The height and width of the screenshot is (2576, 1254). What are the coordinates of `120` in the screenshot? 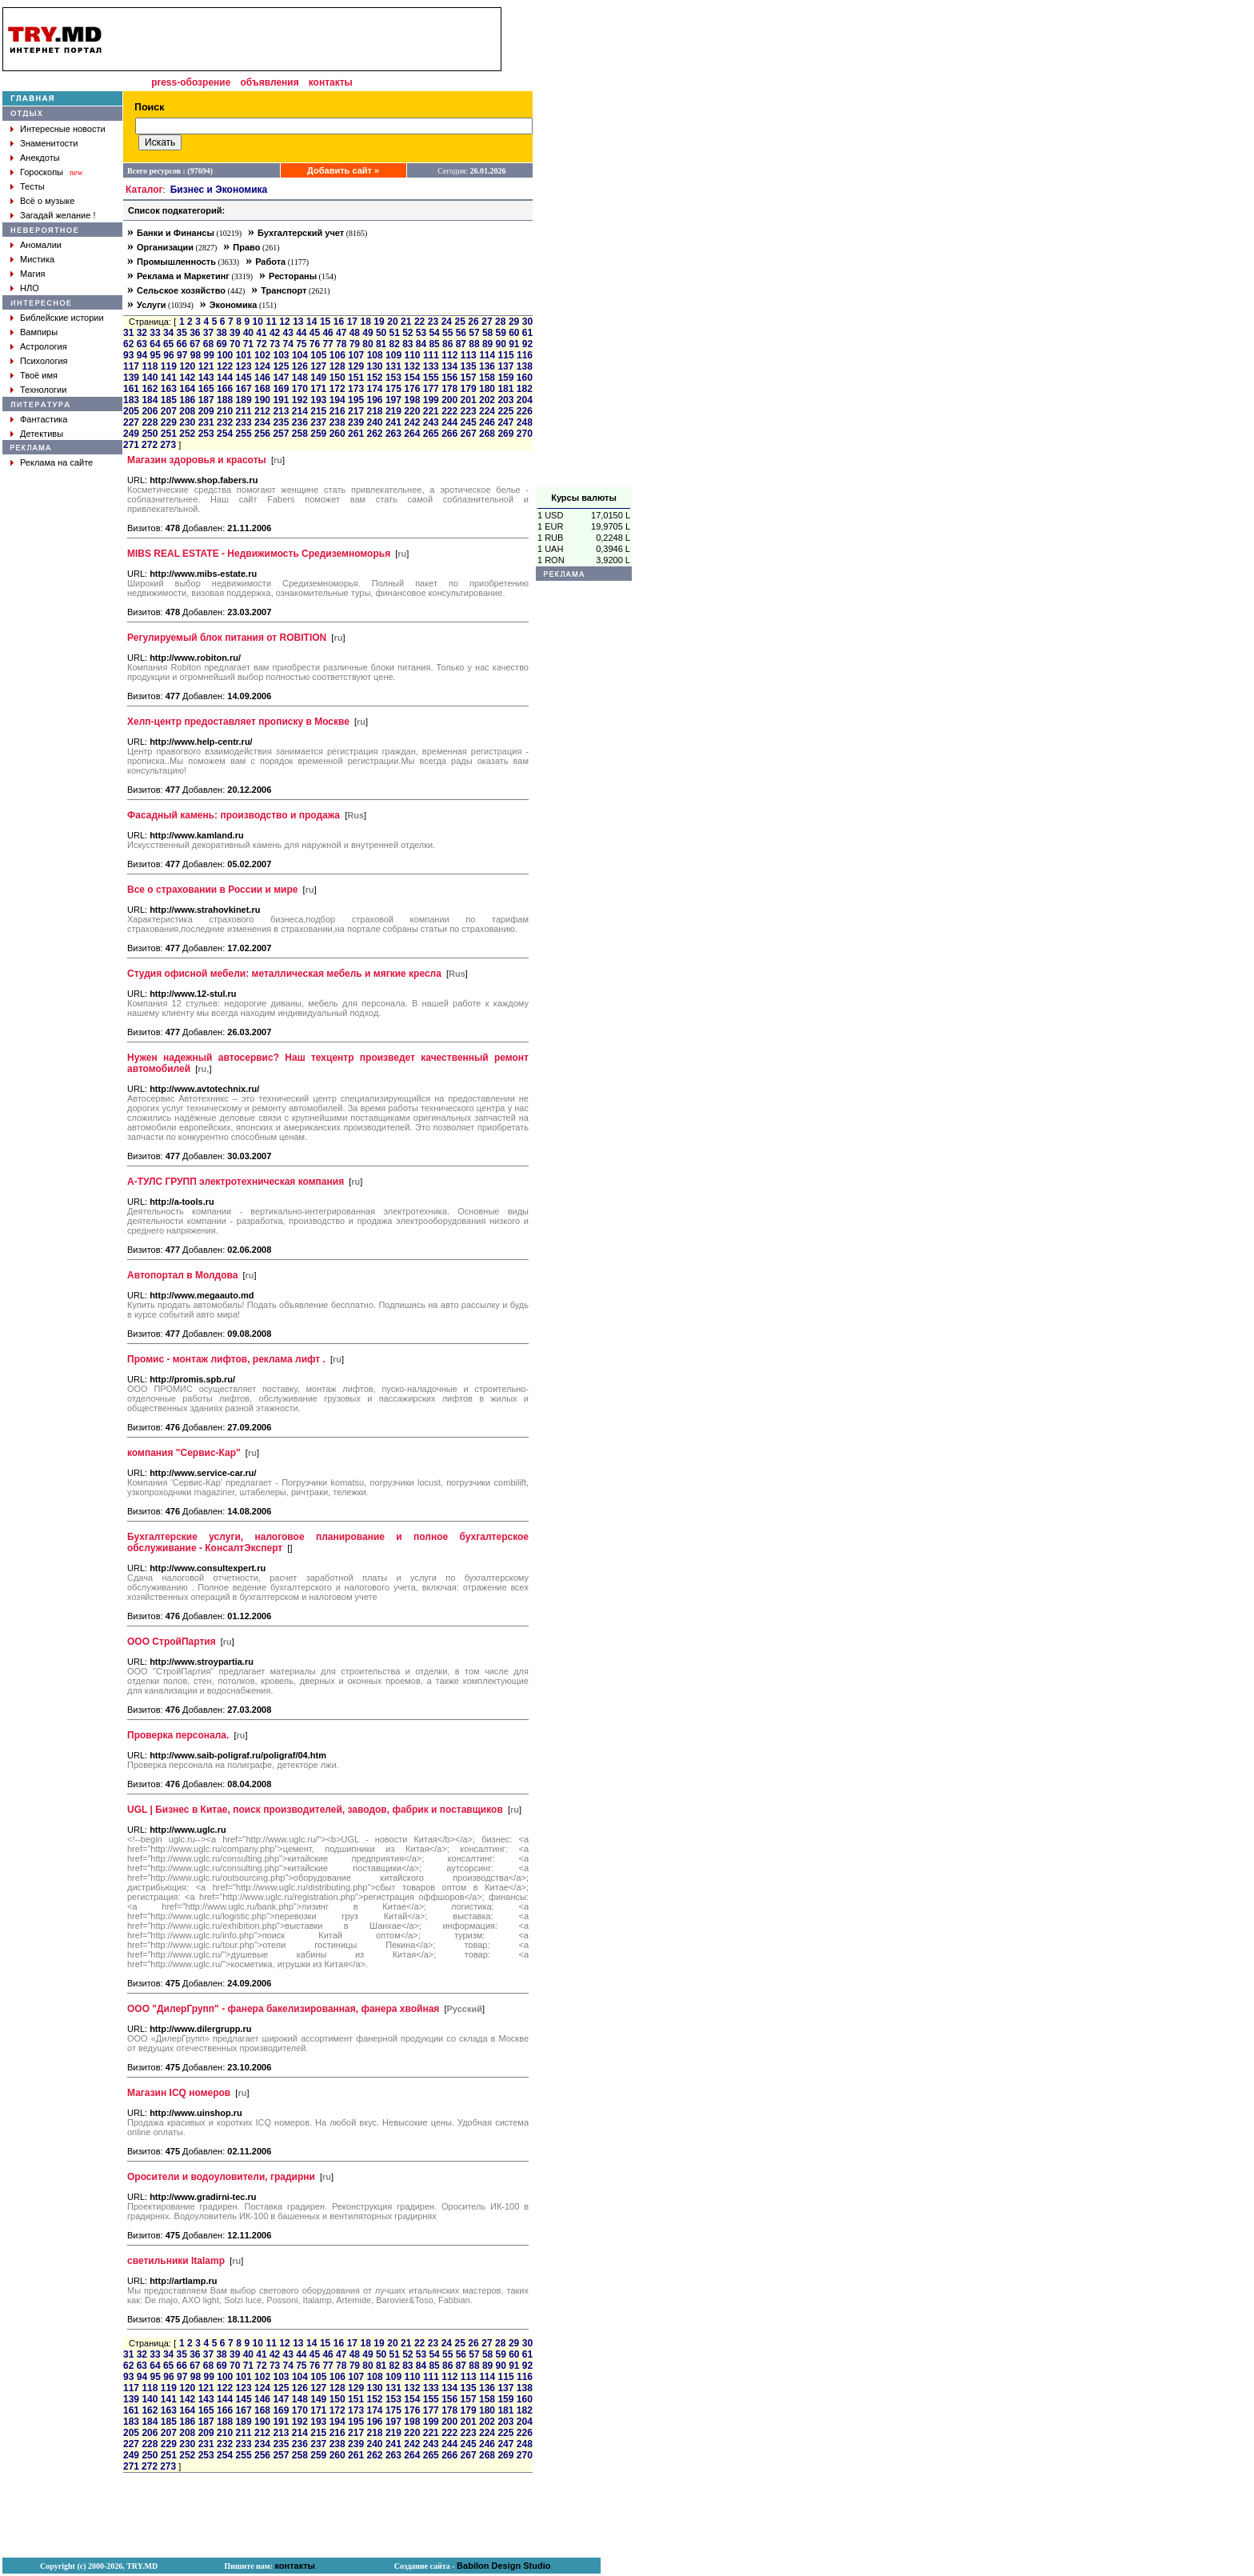 It's located at (187, 366).